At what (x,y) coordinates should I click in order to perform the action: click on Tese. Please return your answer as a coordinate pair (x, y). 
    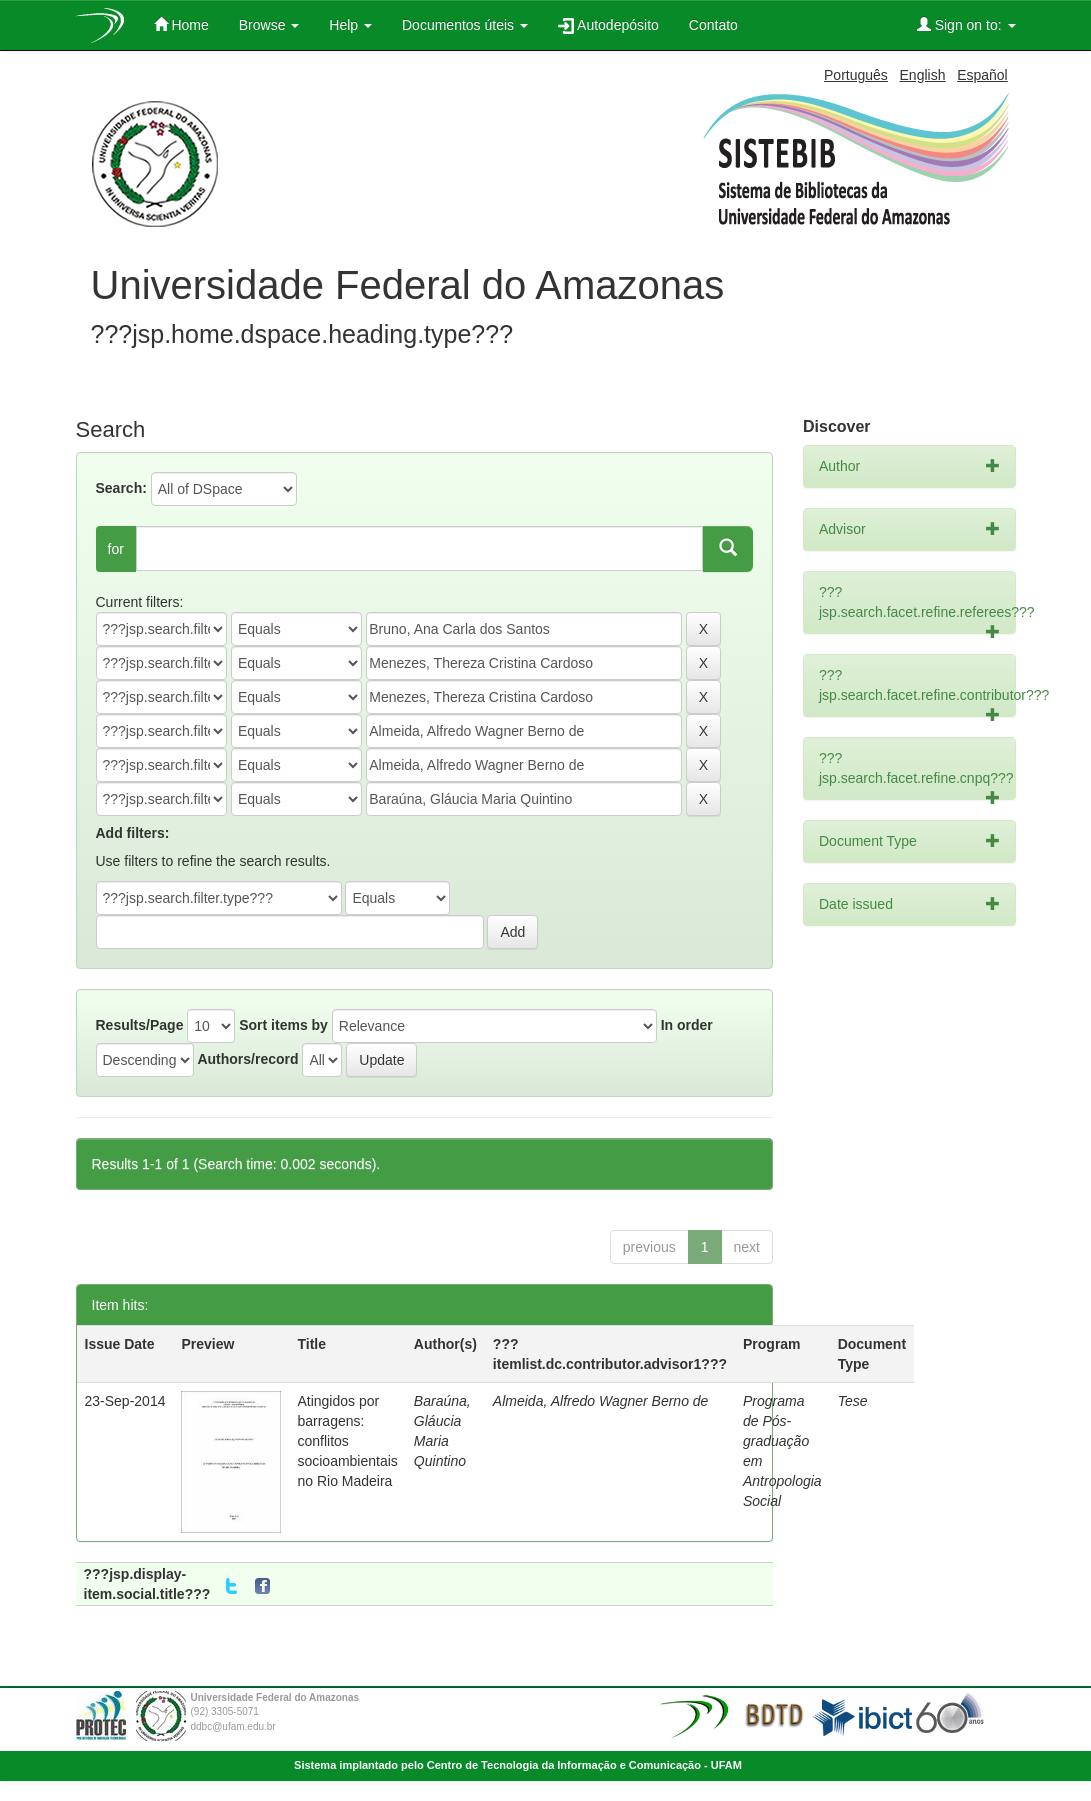
    Looking at the image, I should click on (853, 1401).